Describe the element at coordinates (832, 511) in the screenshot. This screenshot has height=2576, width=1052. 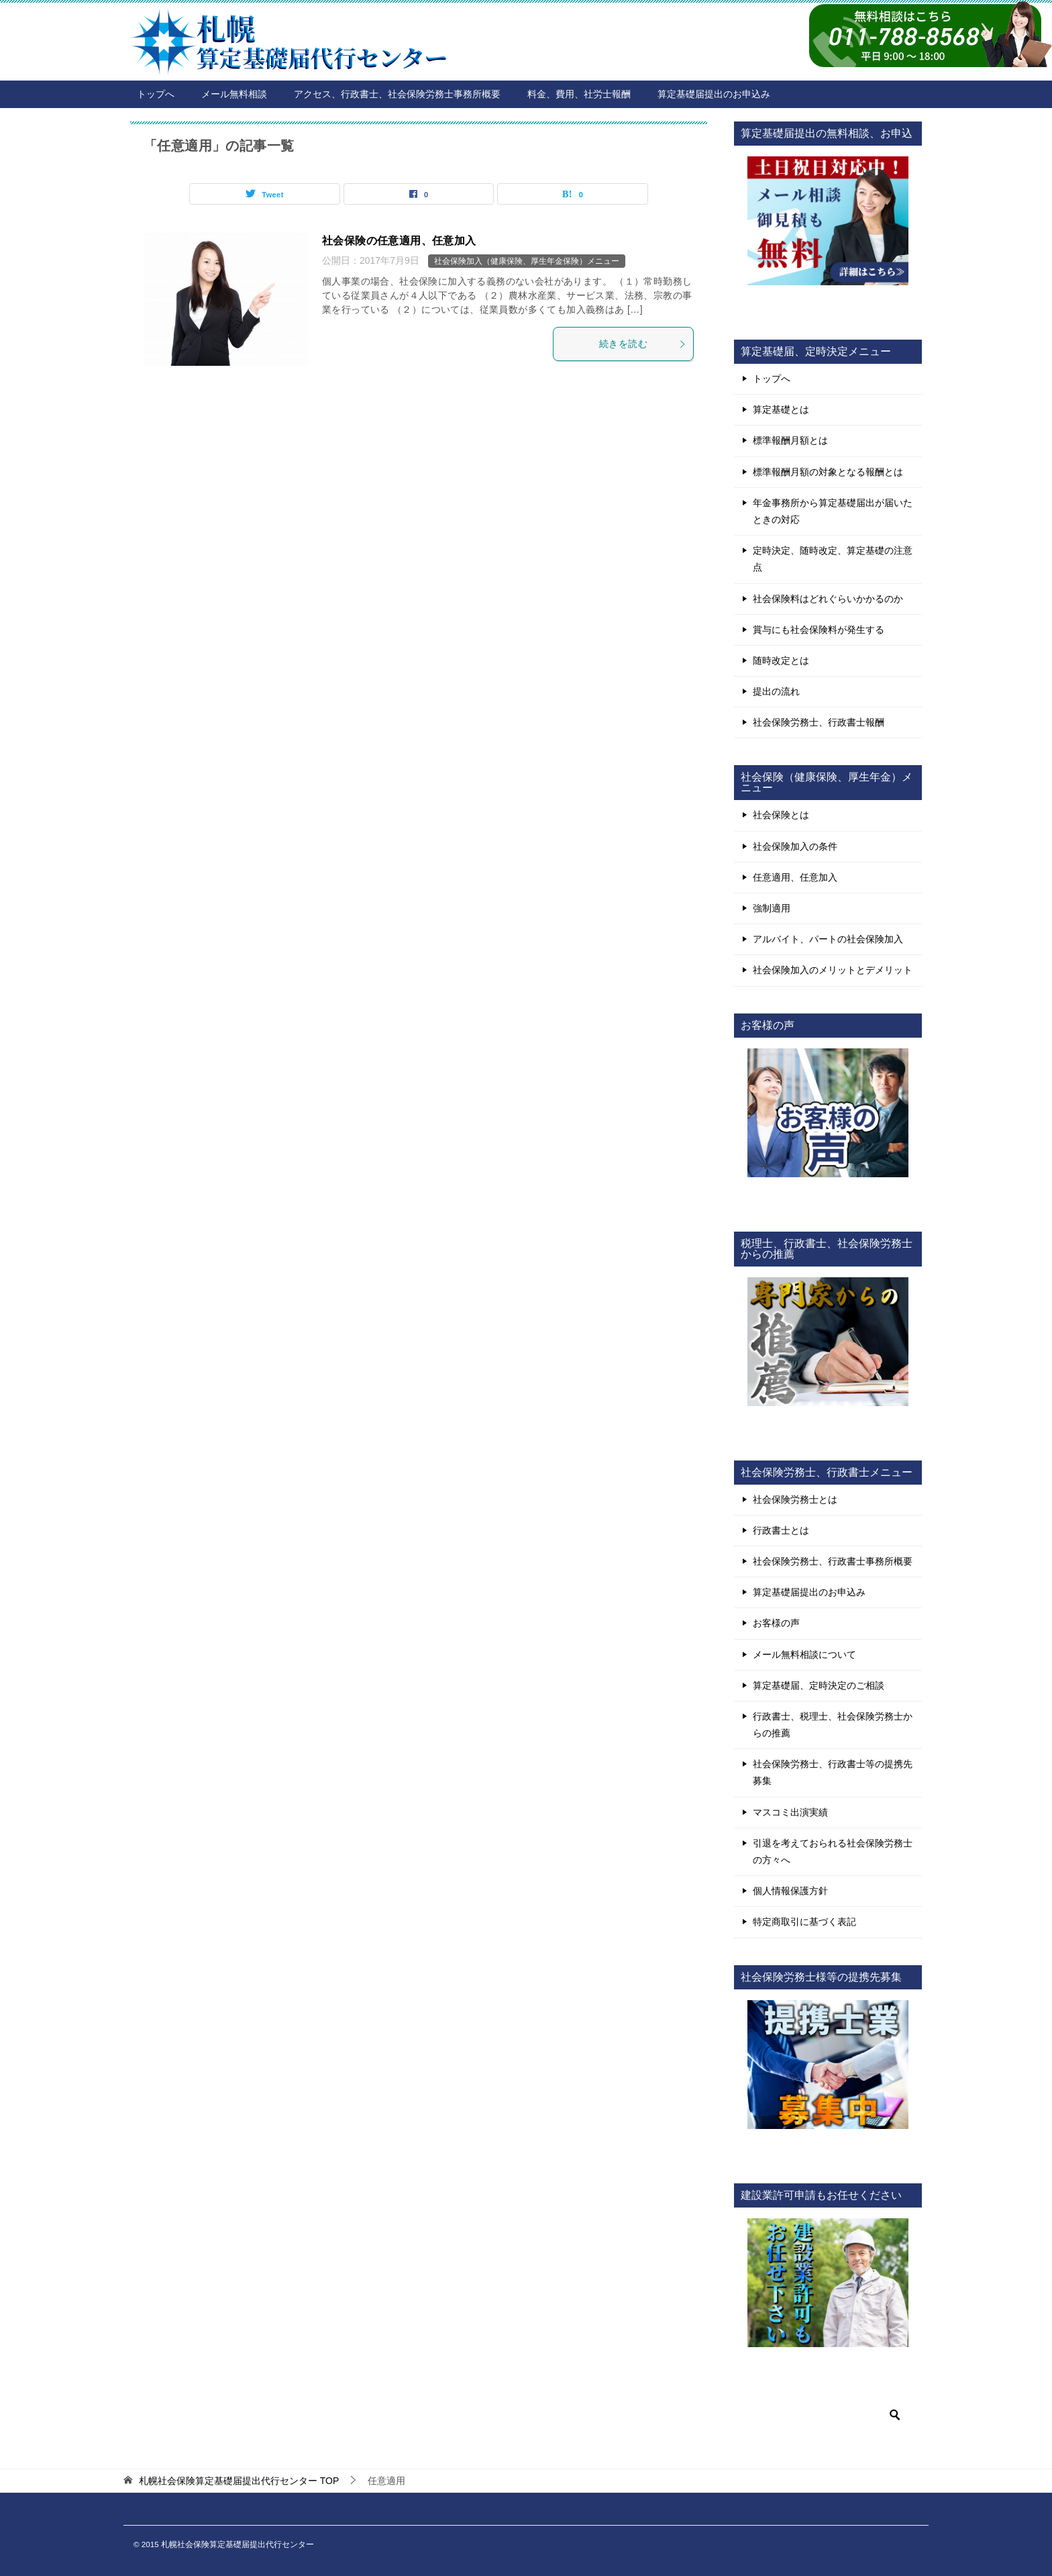
I see `年金事務所から算定基礎届出が届いたときの対応` at that location.